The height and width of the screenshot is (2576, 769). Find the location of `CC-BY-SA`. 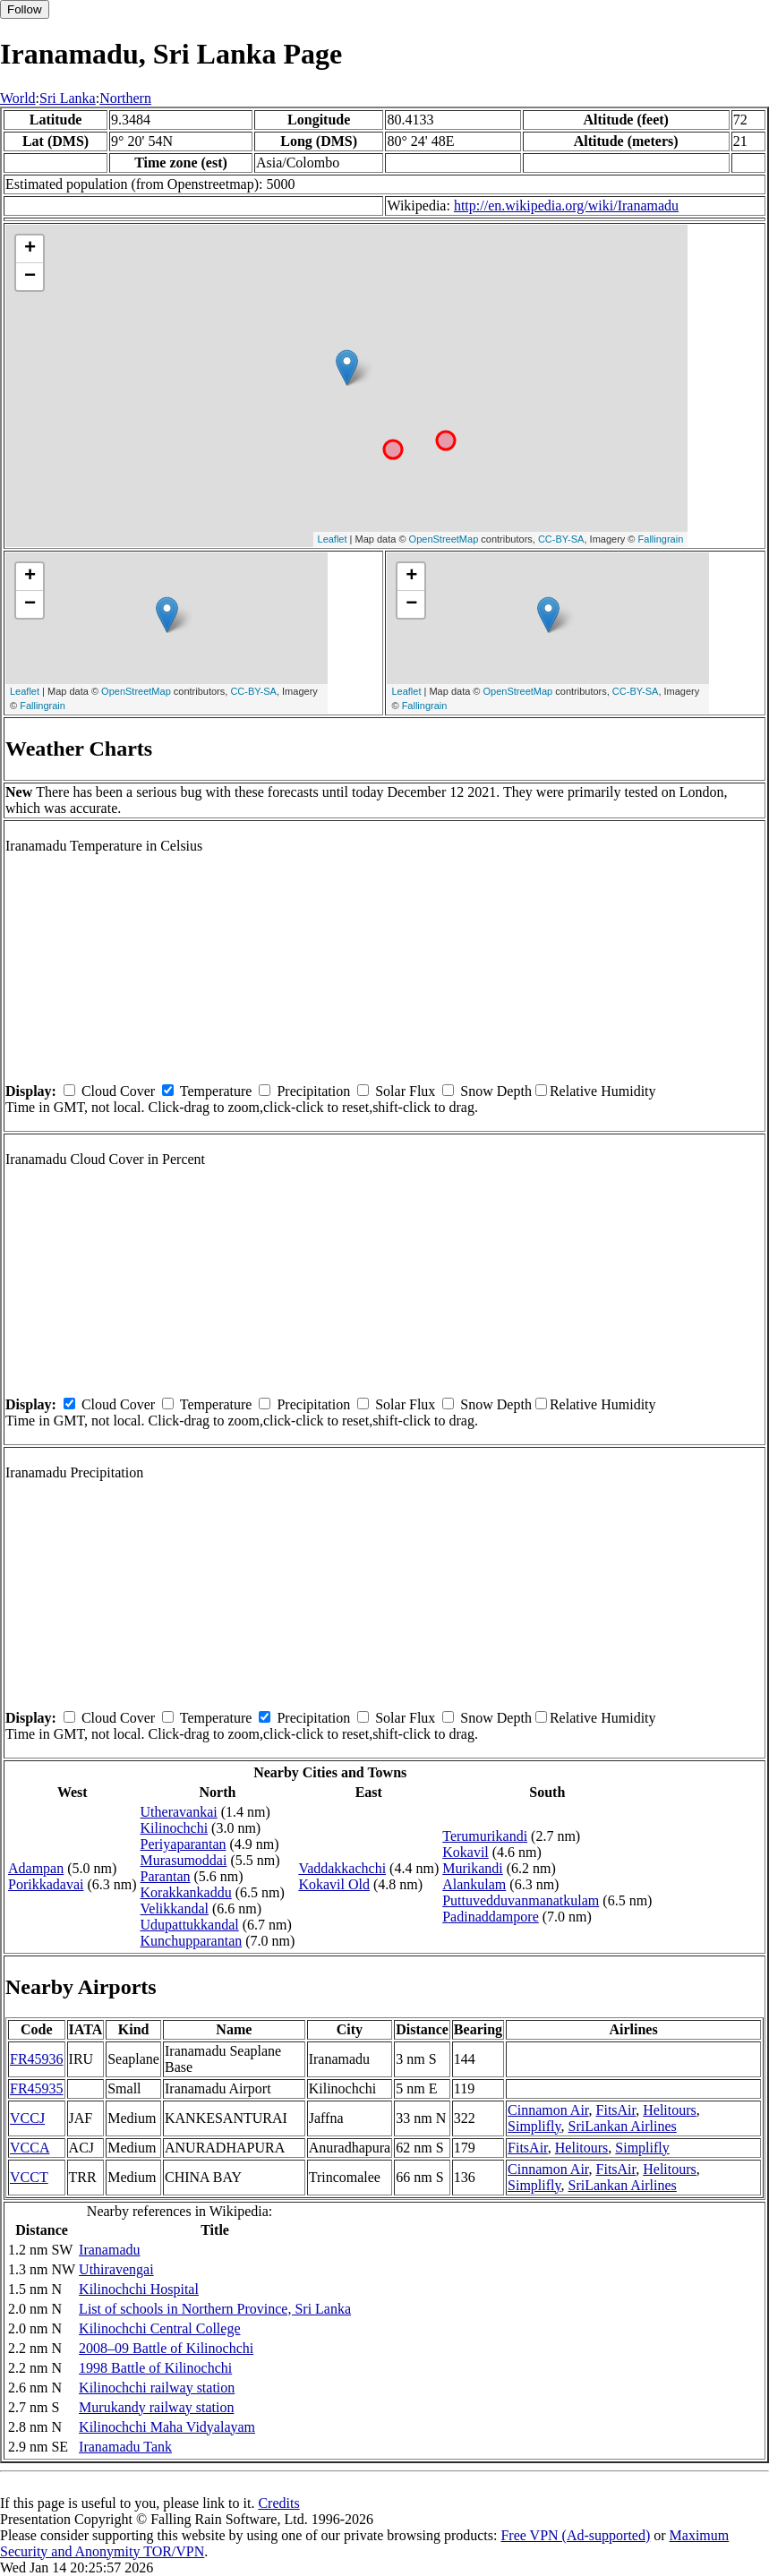

CC-BY-SA is located at coordinates (561, 539).